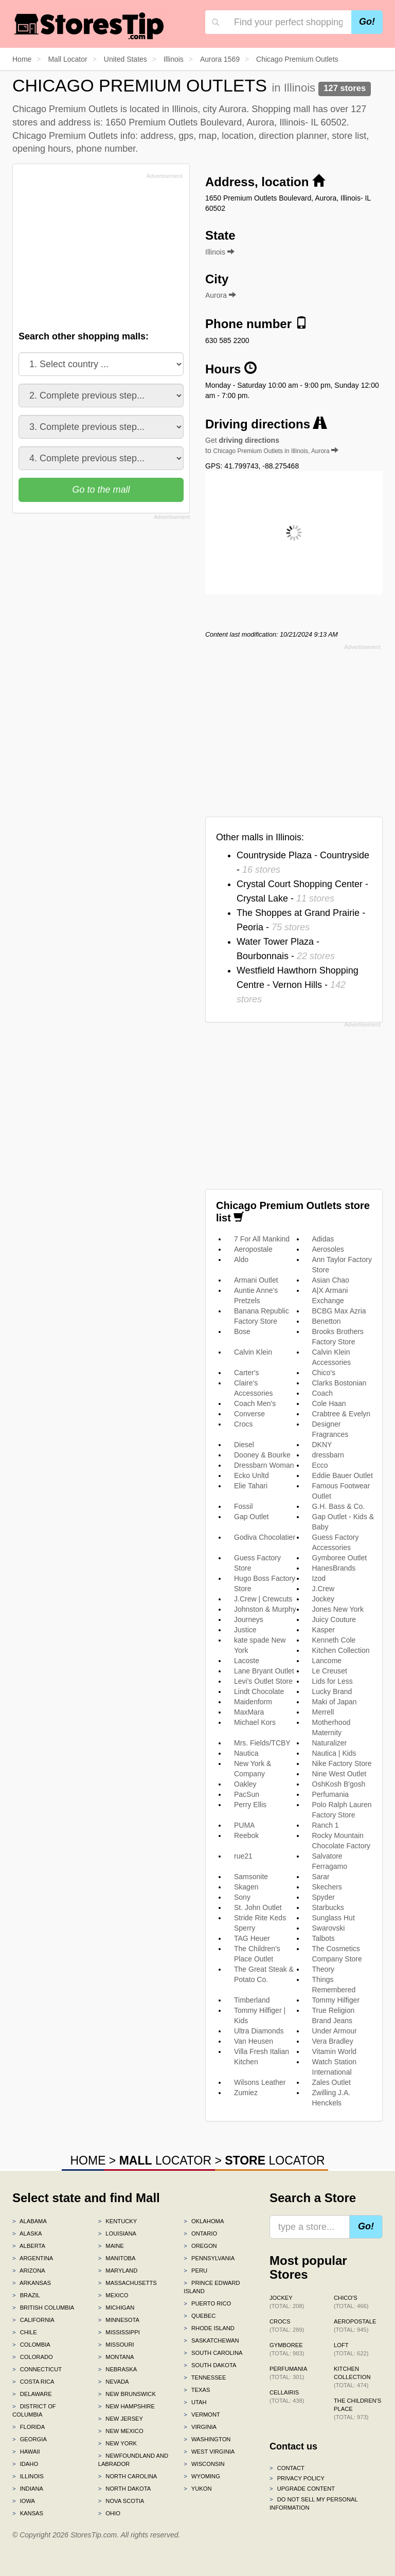 The width and height of the screenshot is (395, 2576). I want to click on Wilsons Leather, so click(259, 2082).